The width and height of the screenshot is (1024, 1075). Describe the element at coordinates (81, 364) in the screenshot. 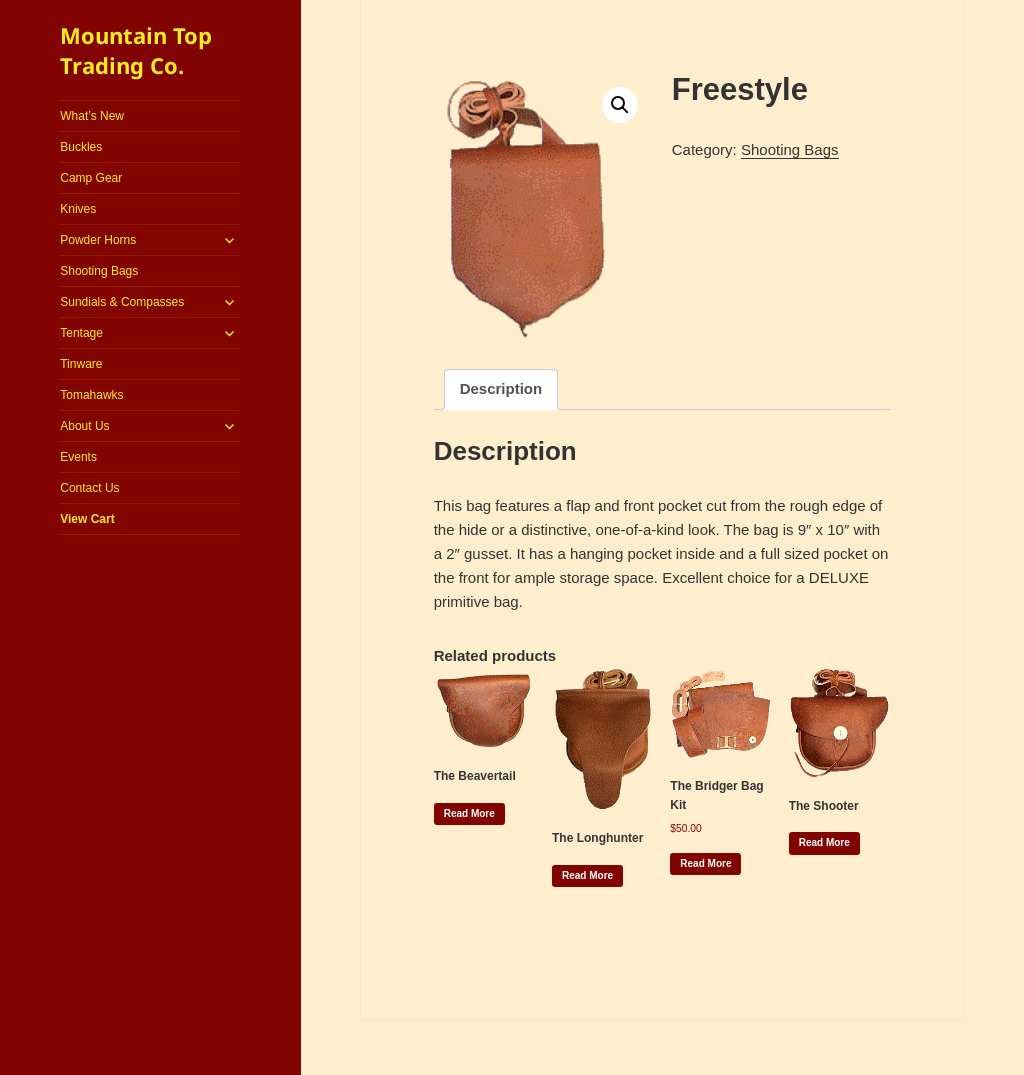

I see `Tinware` at that location.